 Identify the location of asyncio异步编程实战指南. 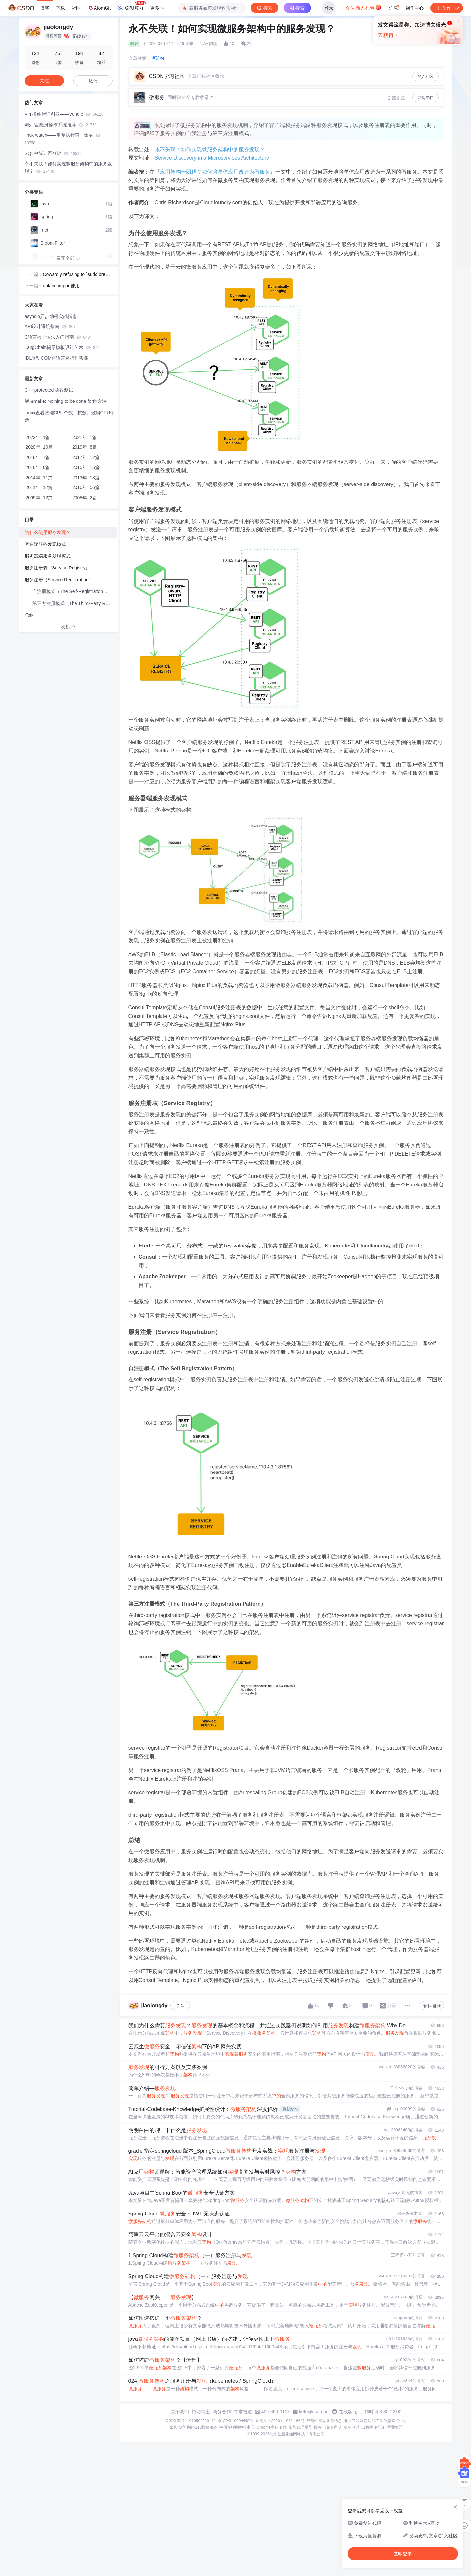
(51, 316).